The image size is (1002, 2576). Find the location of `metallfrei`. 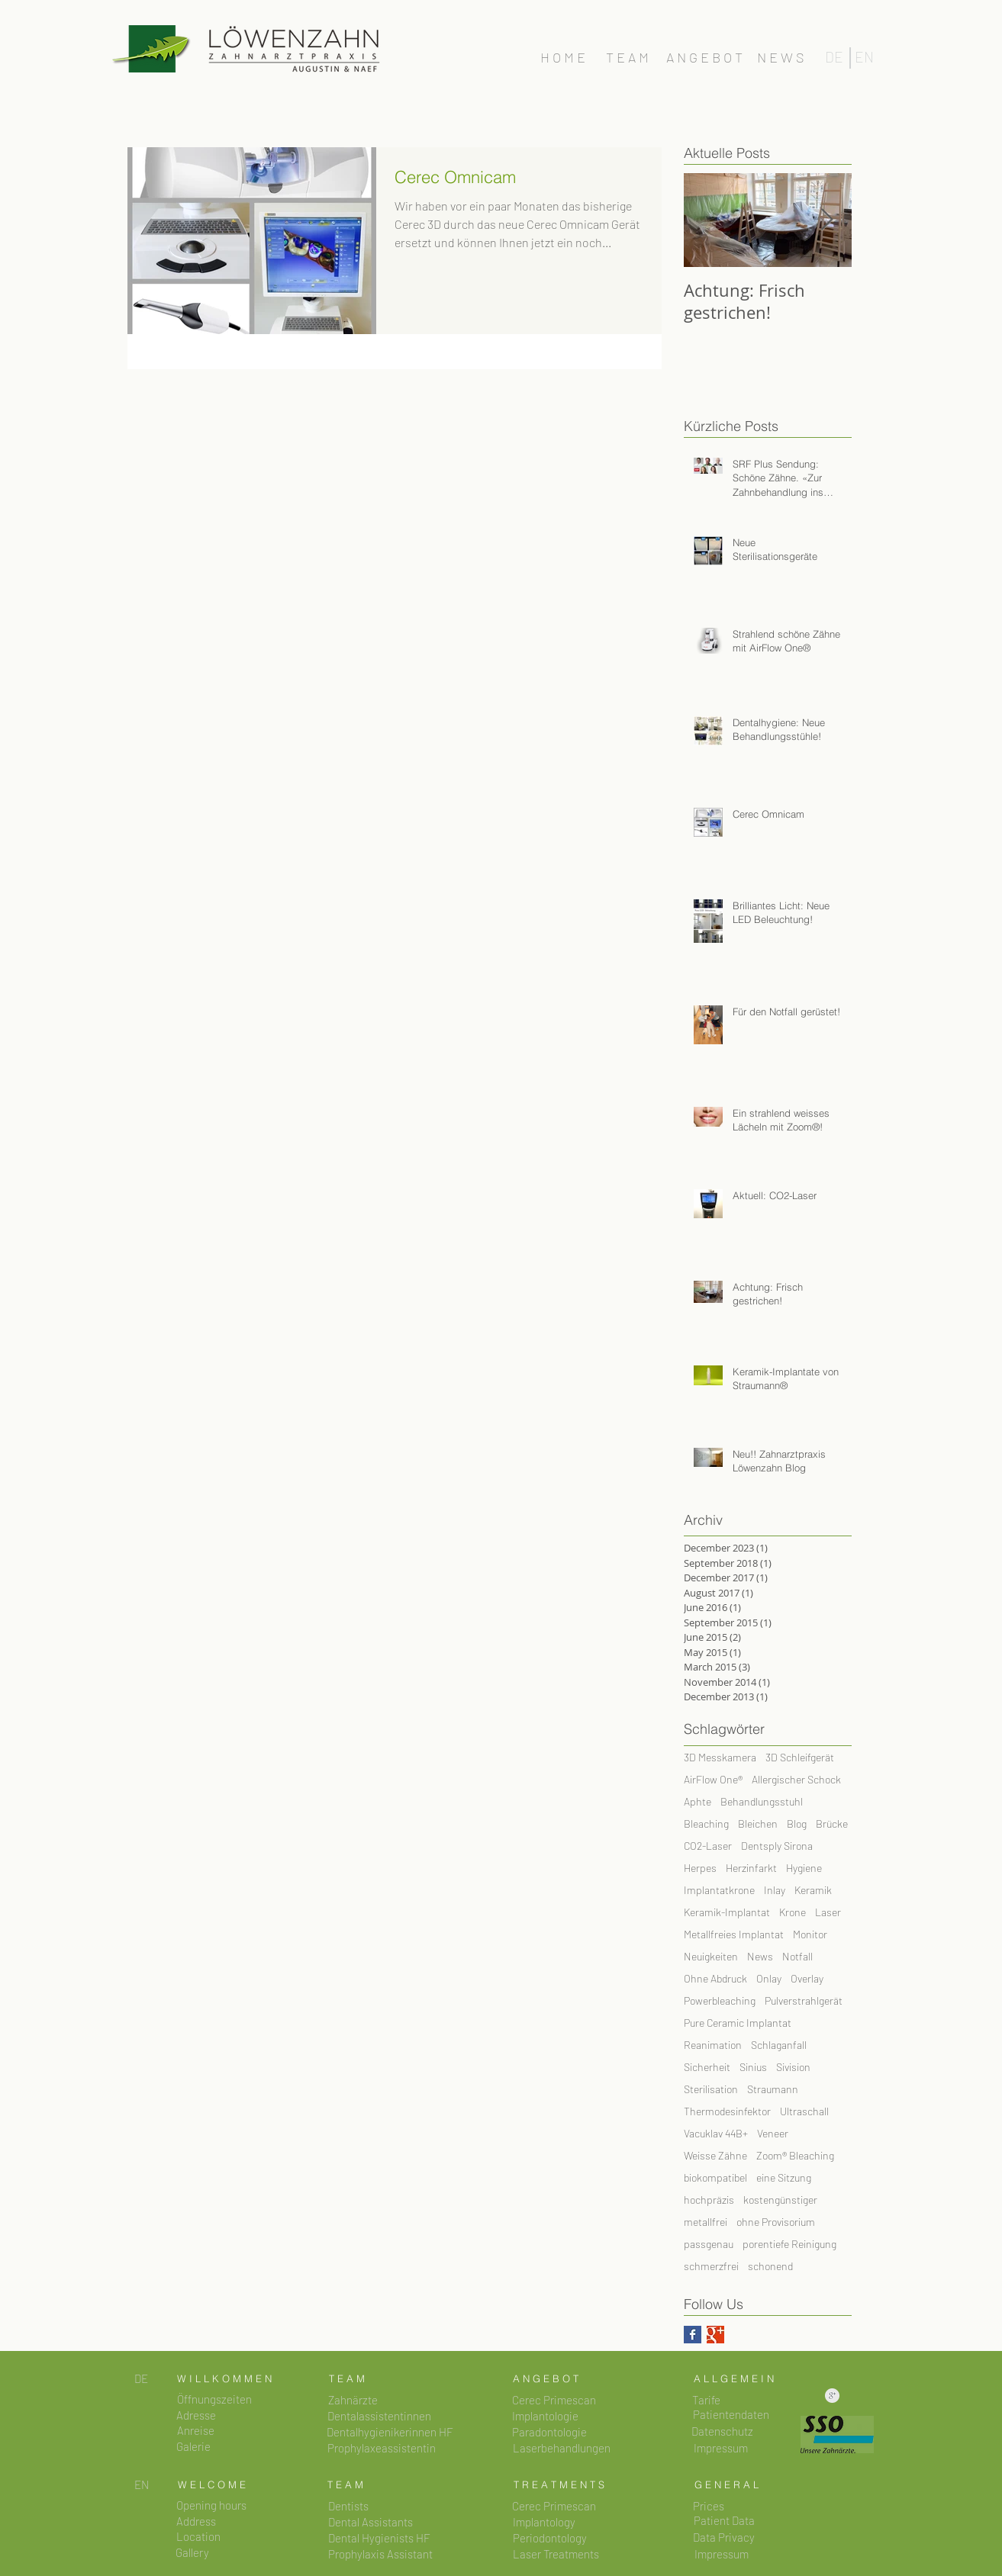

metallfrei is located at coordinates (705, 2221).